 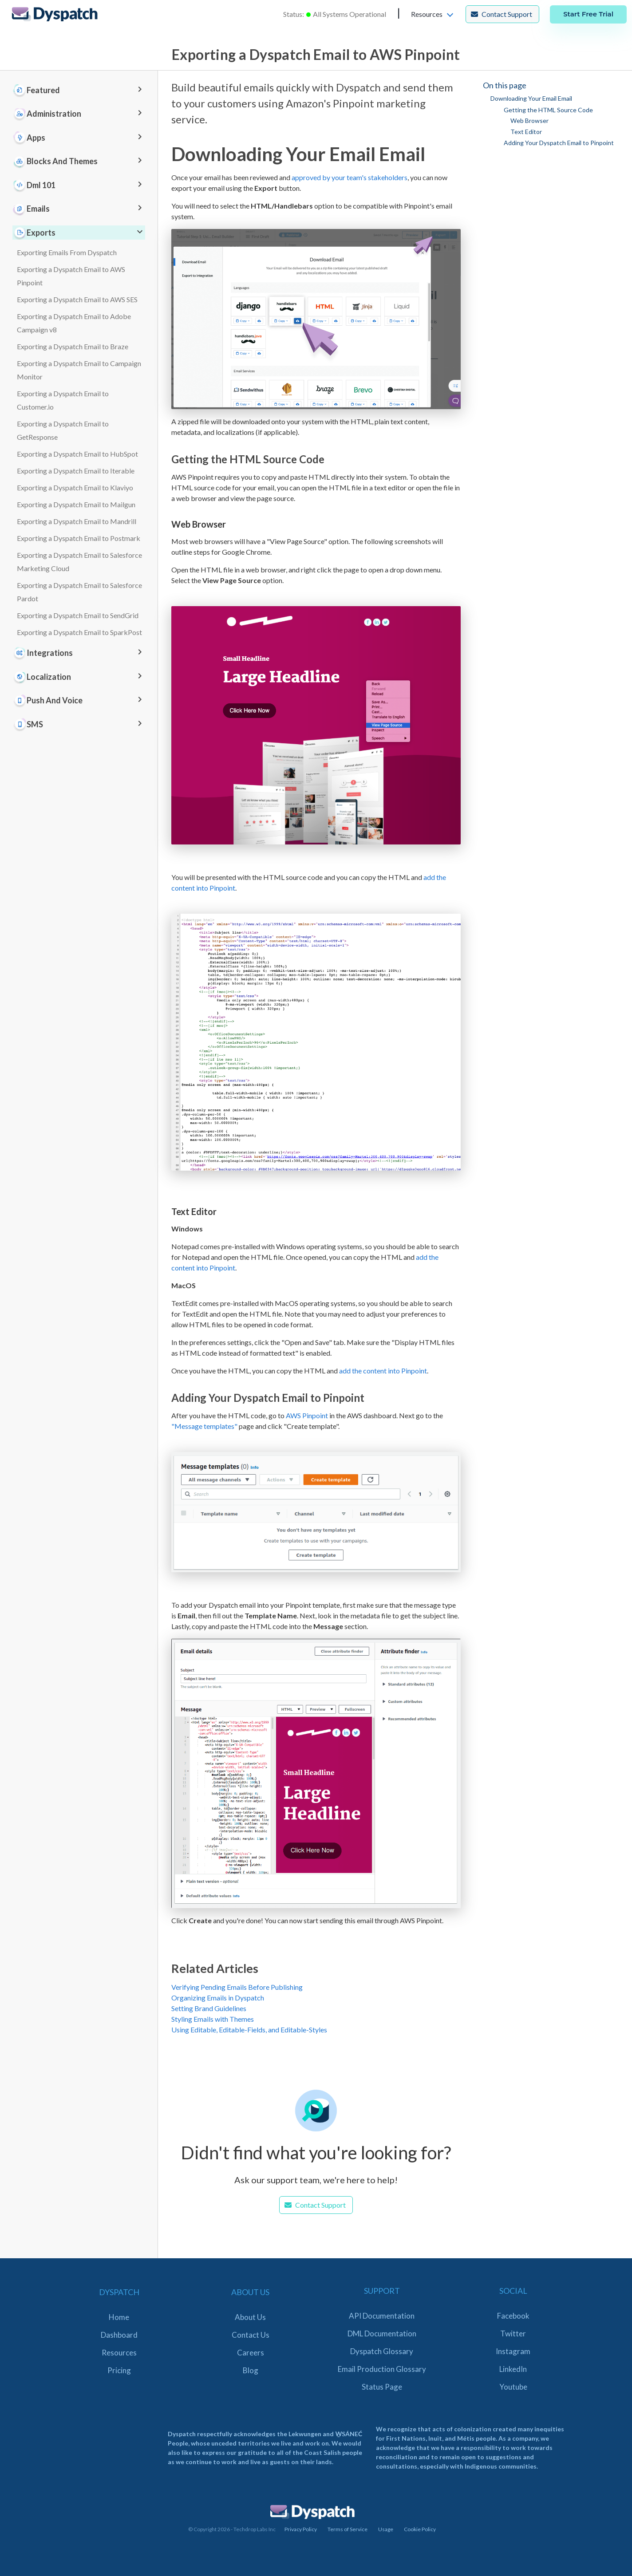 What do you see at coordinates (75, 470) in the screenshot?
I see `Exporting a Dyspatch Email to Iterable` at bounding box center [75, 470].